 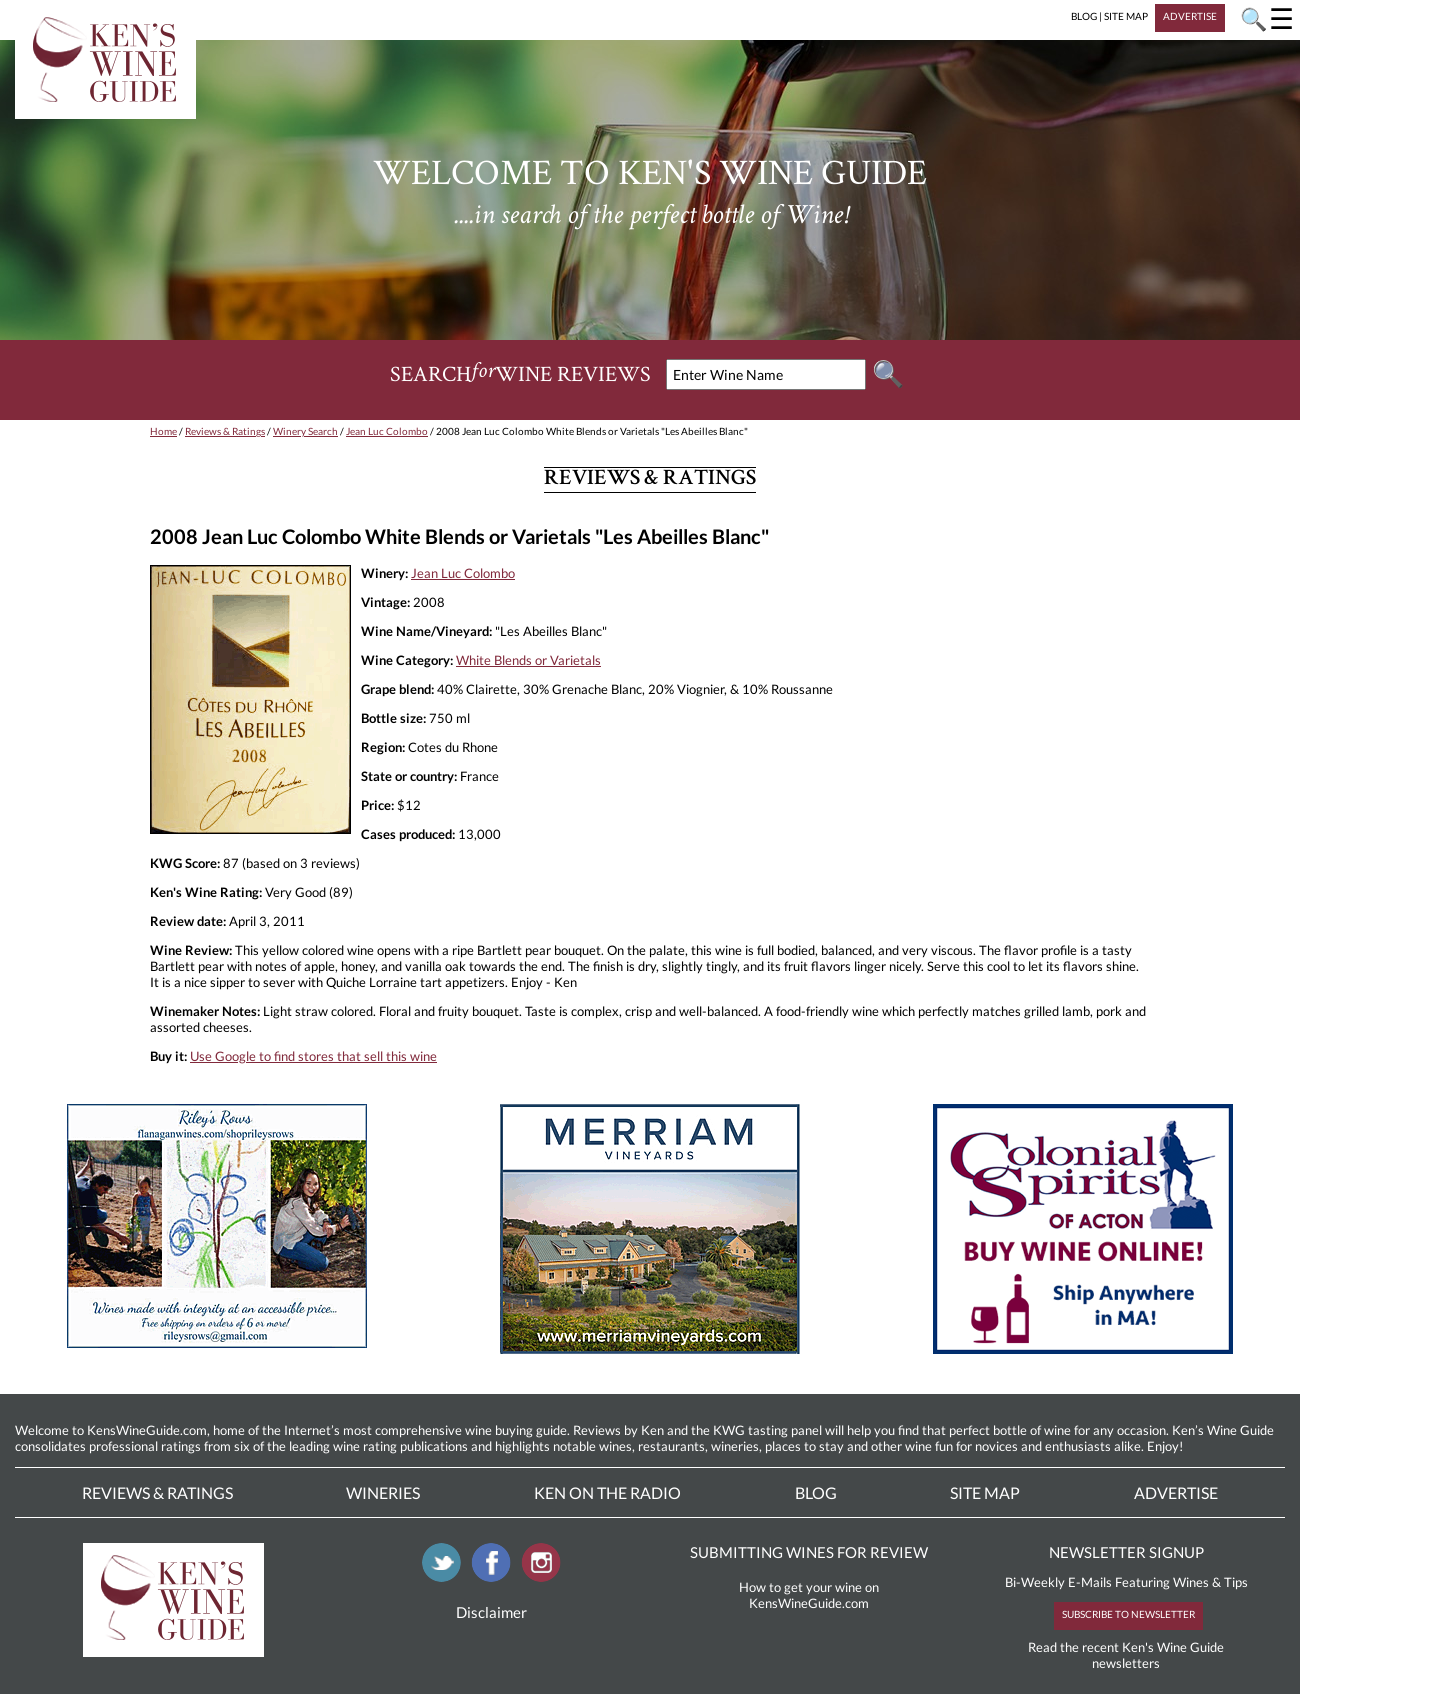 What do you see at coordinates (305, 431) in the screenshot?
I see `Winery Search` at bounding box center [305, 431].